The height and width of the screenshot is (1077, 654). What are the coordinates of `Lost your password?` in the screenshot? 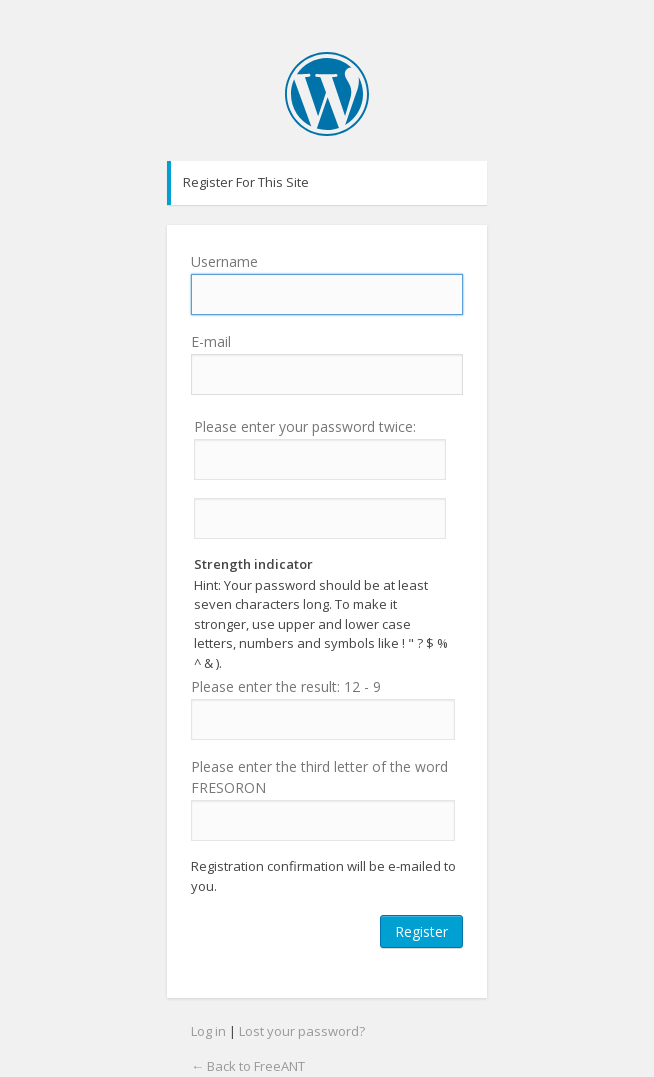 It's located at (302, 1031).